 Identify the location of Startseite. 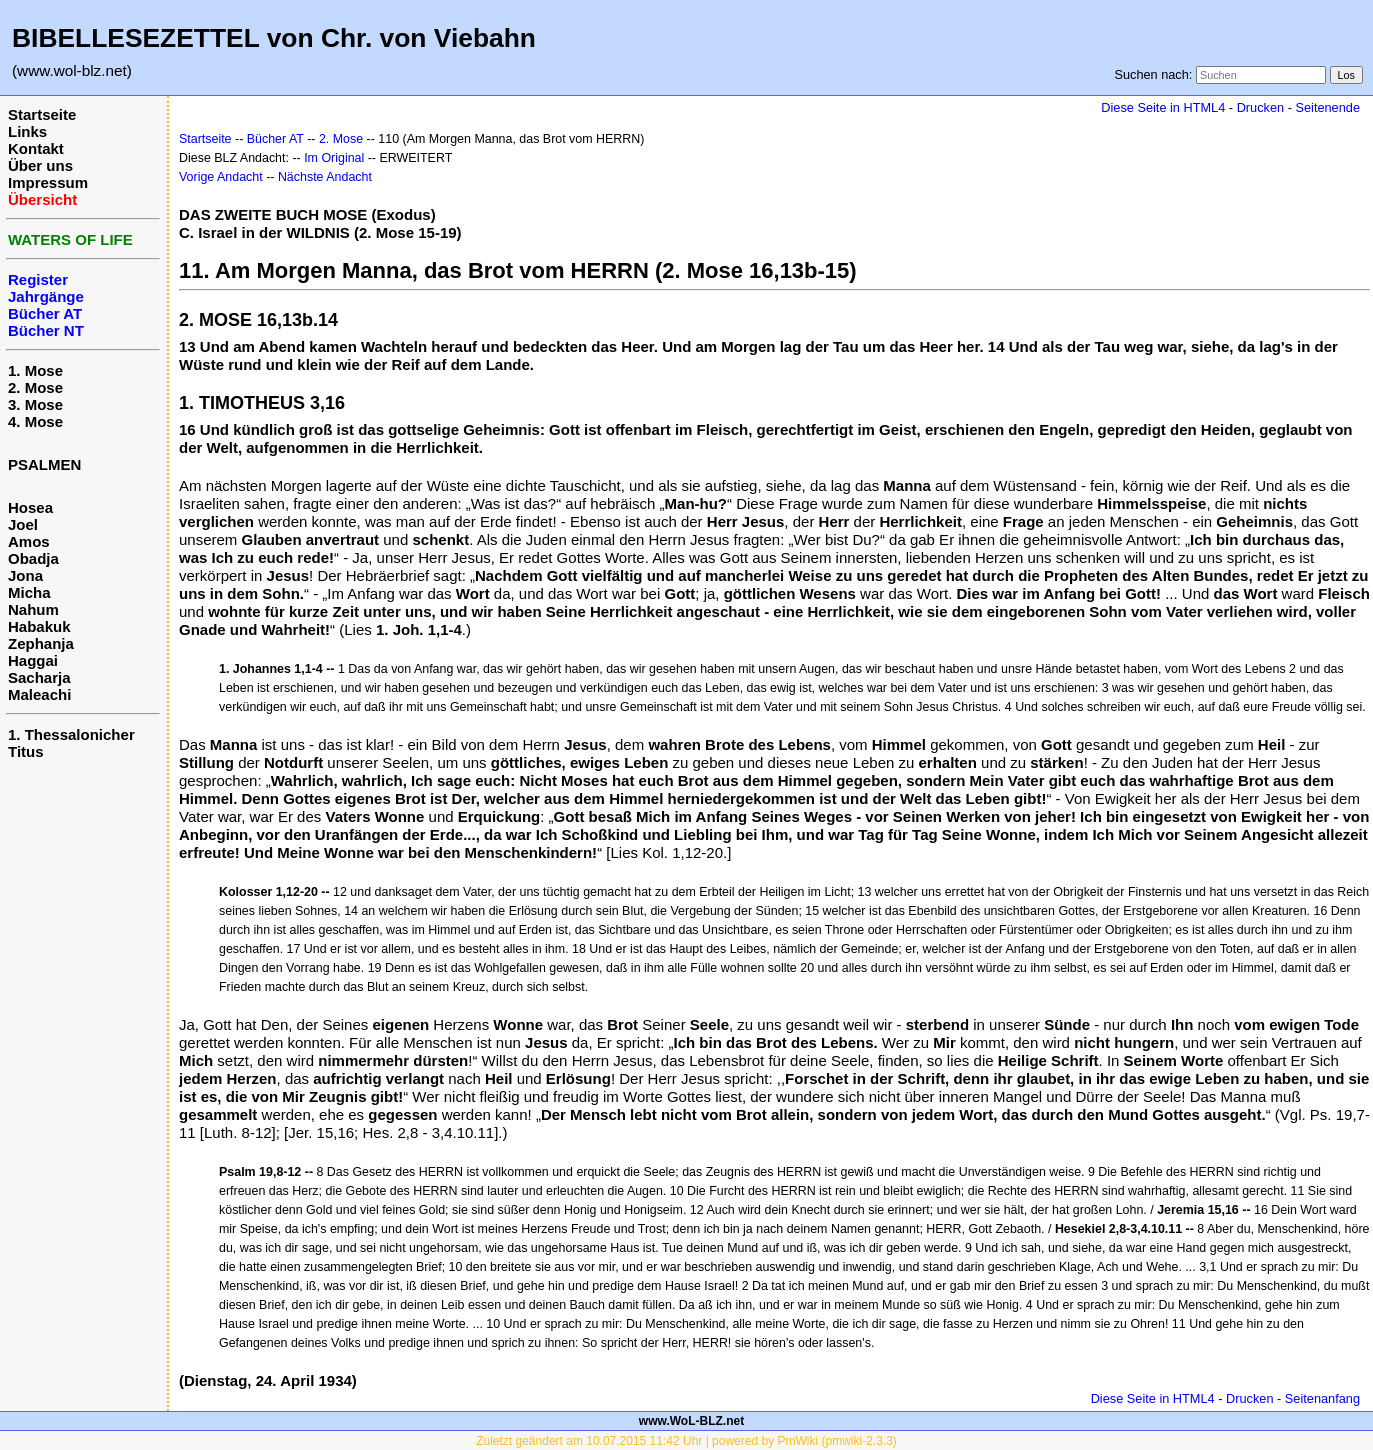
(42, 114).